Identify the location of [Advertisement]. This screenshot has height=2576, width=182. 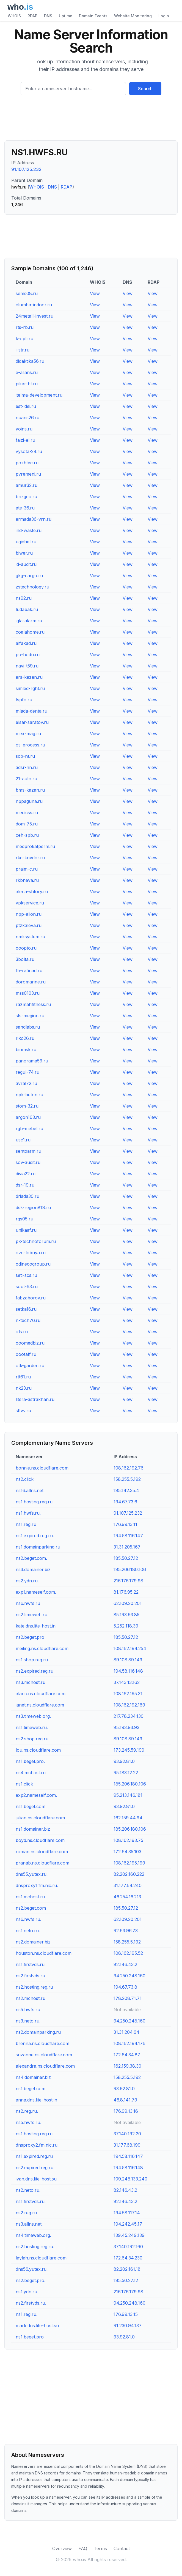
(91, 120).